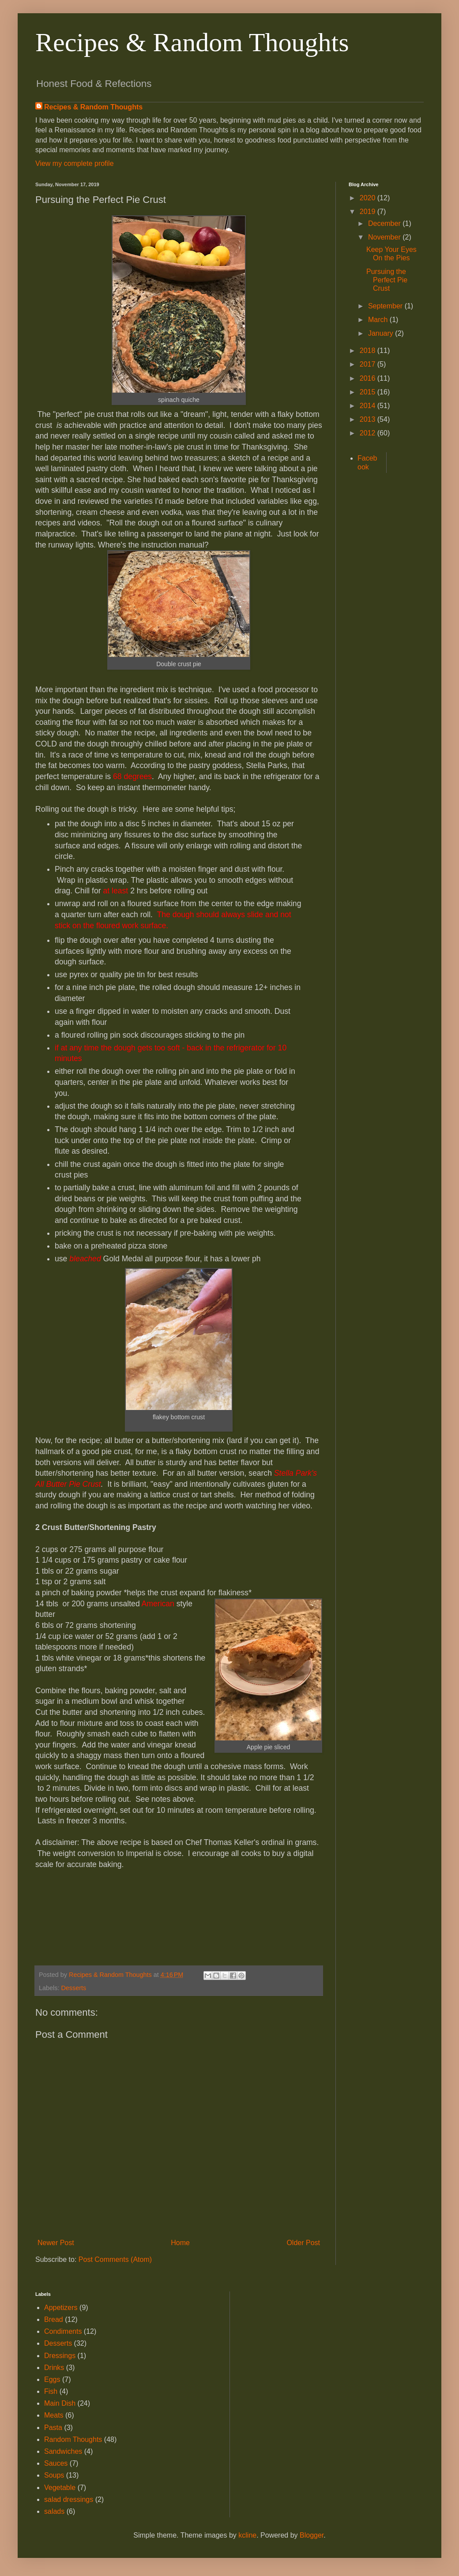  I want to click on 2017, so click(368, 364).